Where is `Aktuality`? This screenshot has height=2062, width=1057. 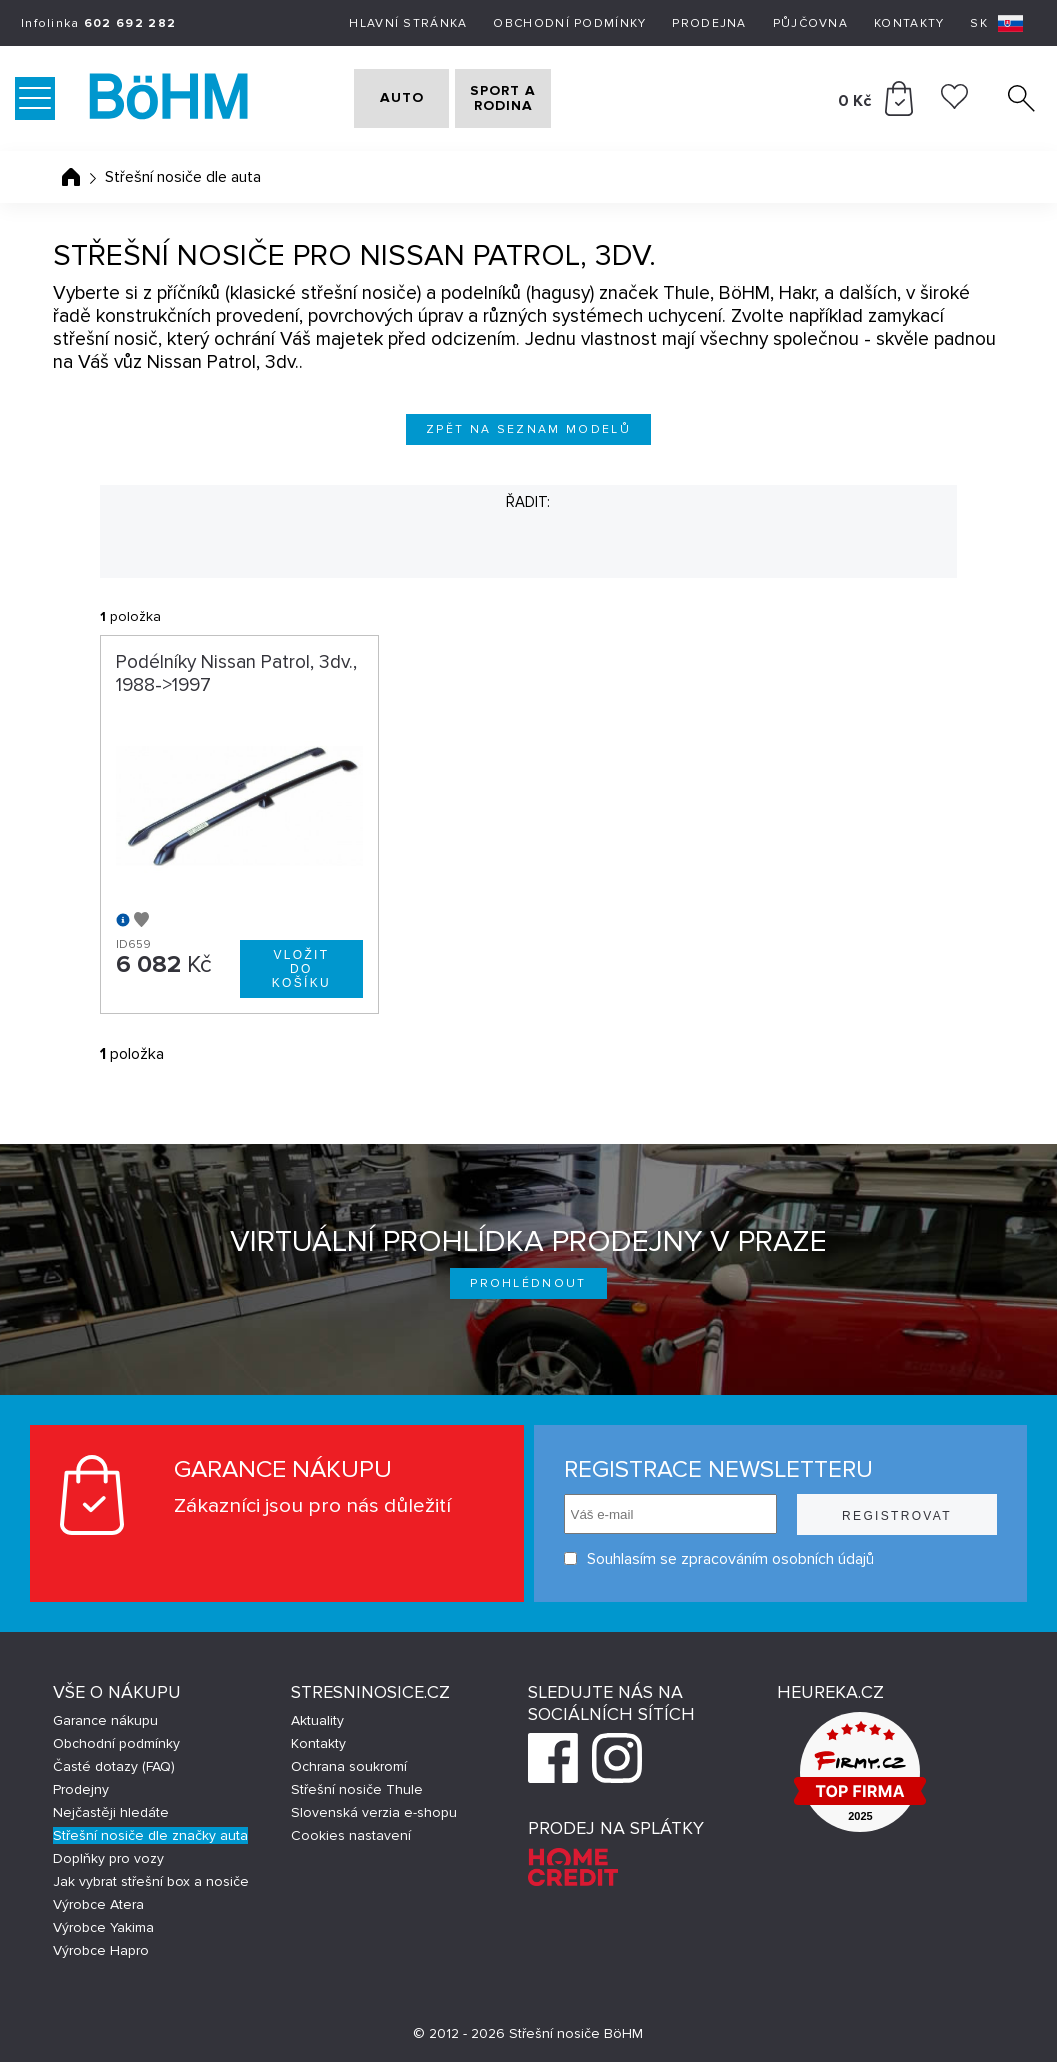 Aktuality is located at coordinates (317, 1720).